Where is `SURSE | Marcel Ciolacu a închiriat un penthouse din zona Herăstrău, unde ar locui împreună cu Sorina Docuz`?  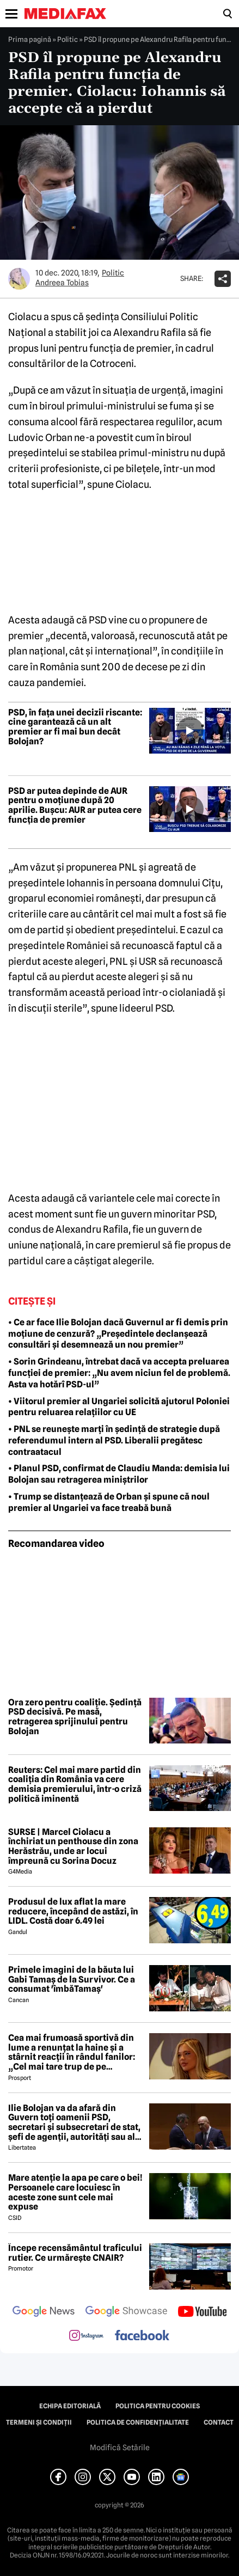
SURSE | Marcel Ciolacu a închiriat un penthouse din zona Herăstrău, unde ar locui împreună cu Sorina Docuz is located at coordinates (73, 1846).